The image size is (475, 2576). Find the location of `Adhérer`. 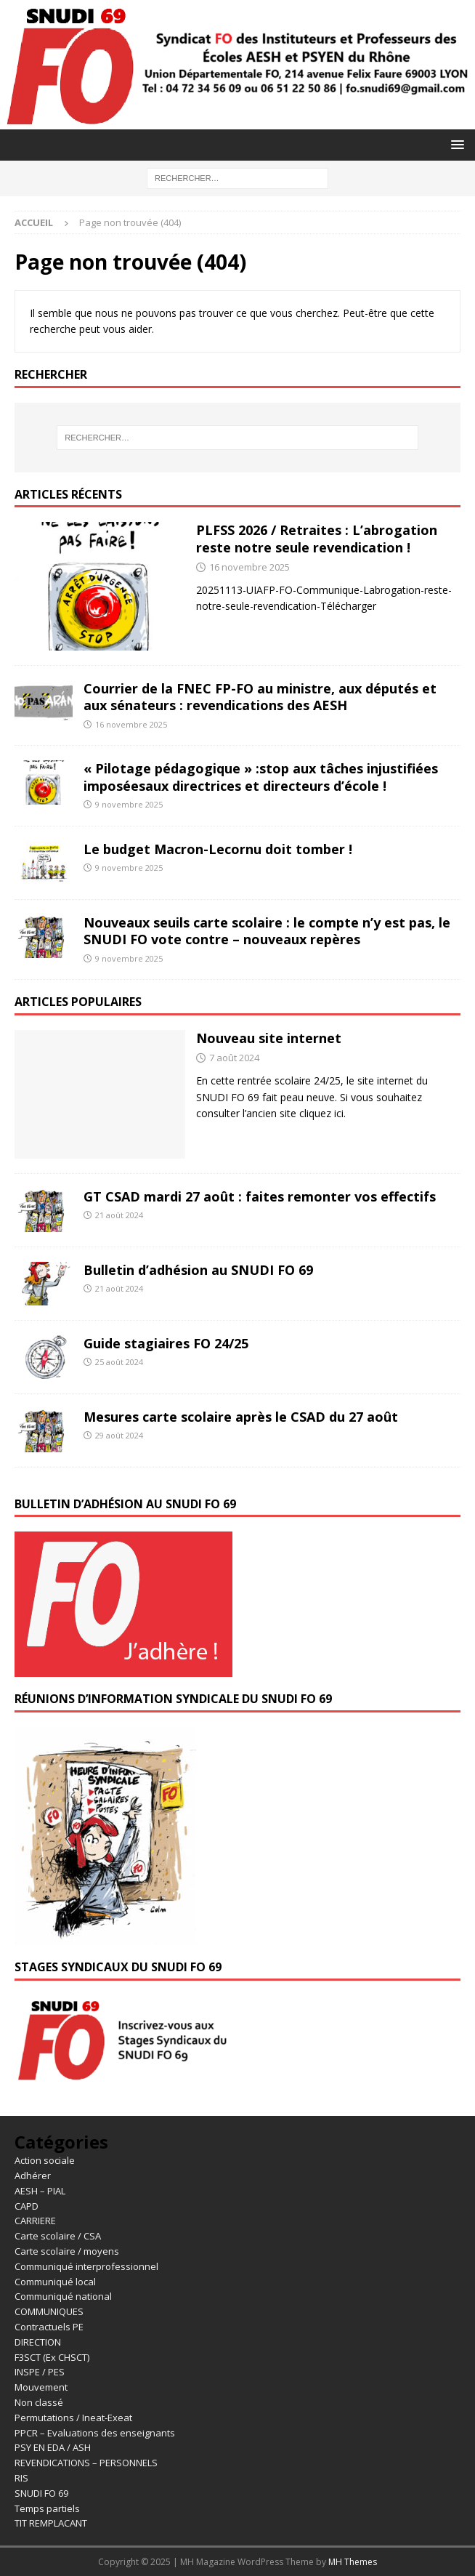

Adhérer is located at coordinates (33, 2175).